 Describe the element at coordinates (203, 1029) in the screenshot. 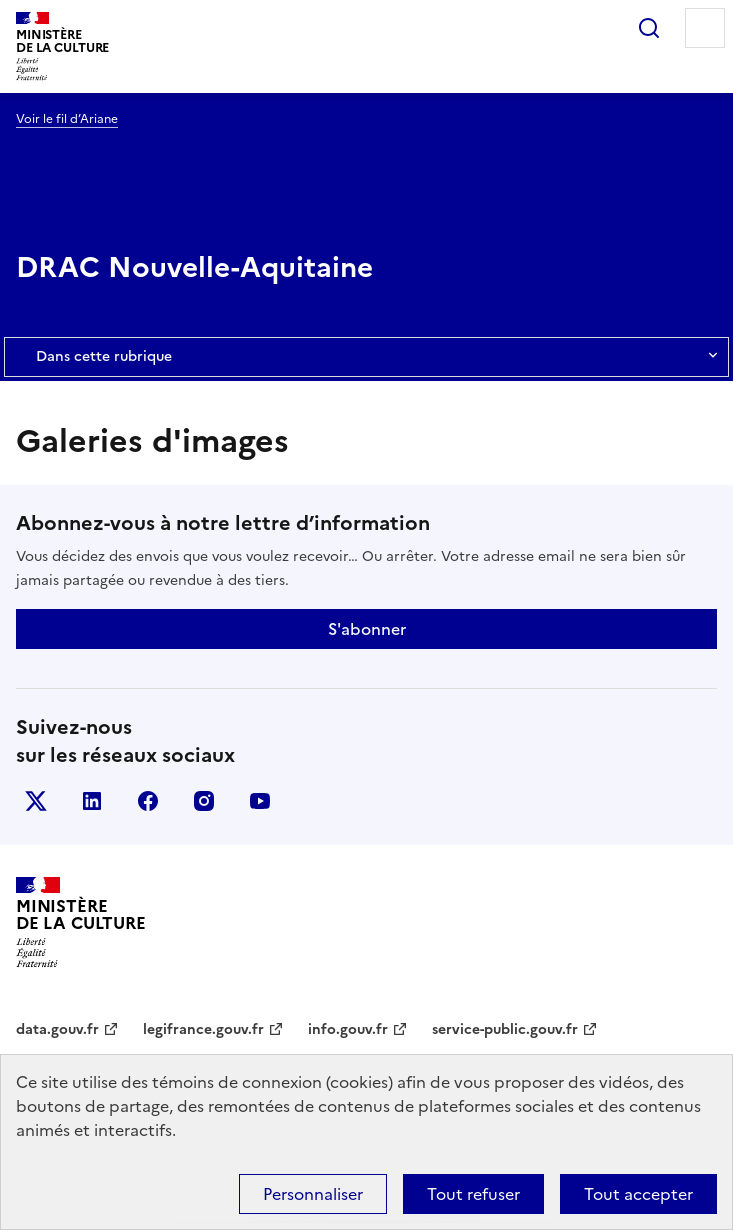

I see `legifrance.gouv.fr` at that location.